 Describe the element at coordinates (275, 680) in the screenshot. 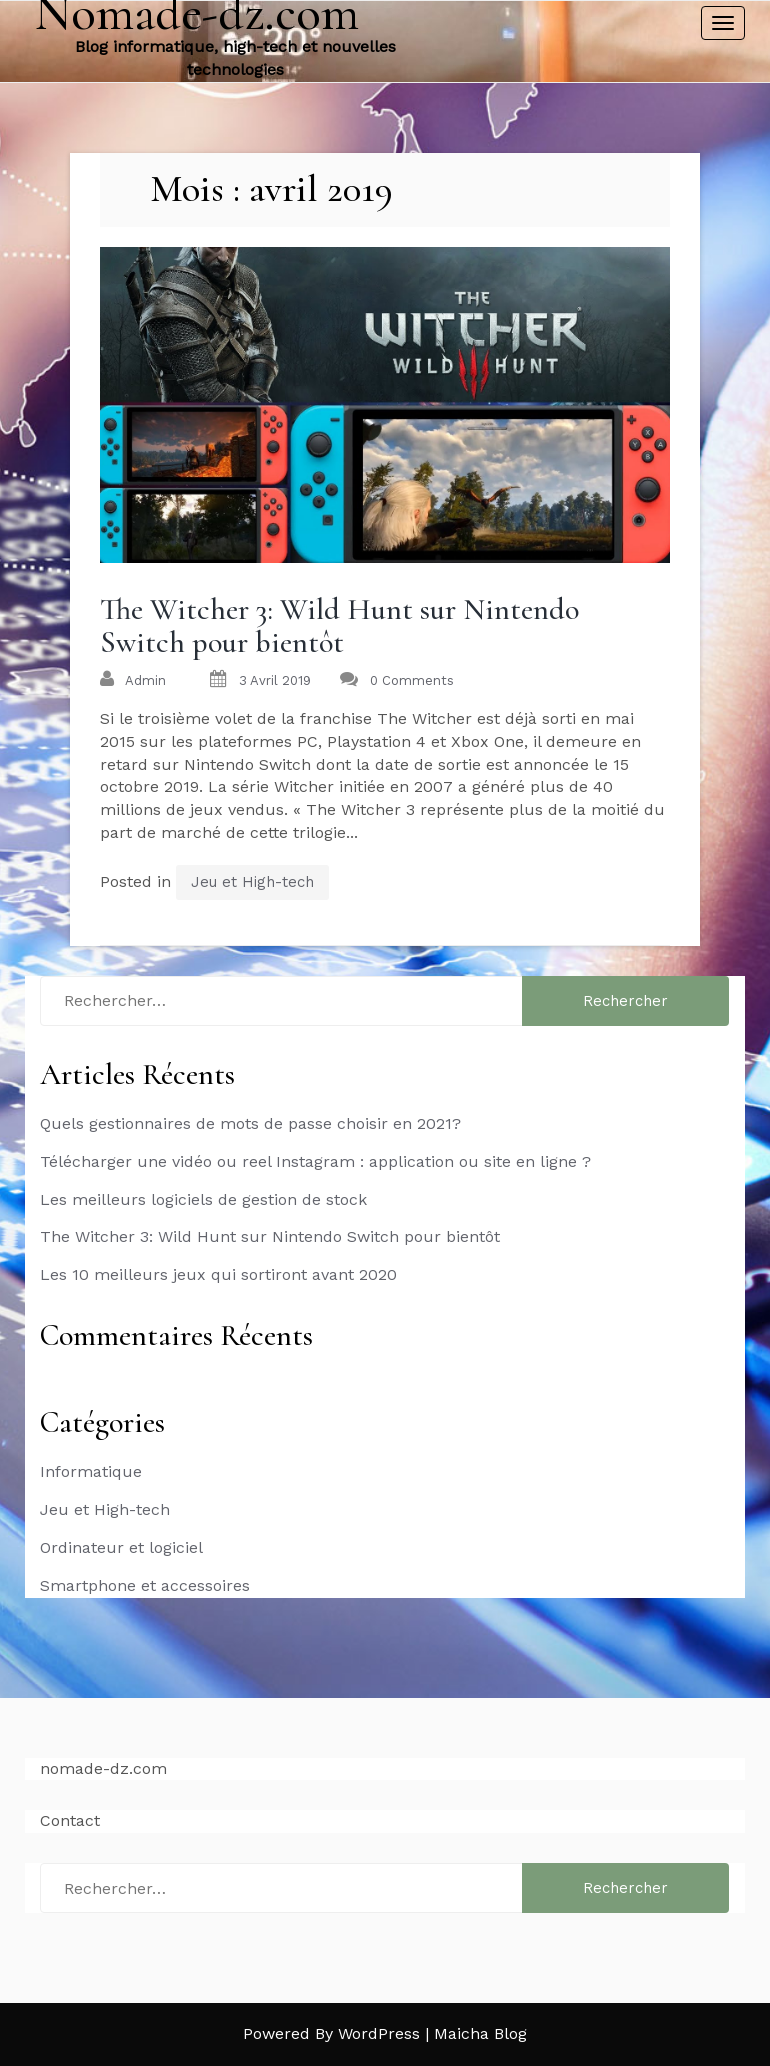

I see `3 avril 2019` at that location.